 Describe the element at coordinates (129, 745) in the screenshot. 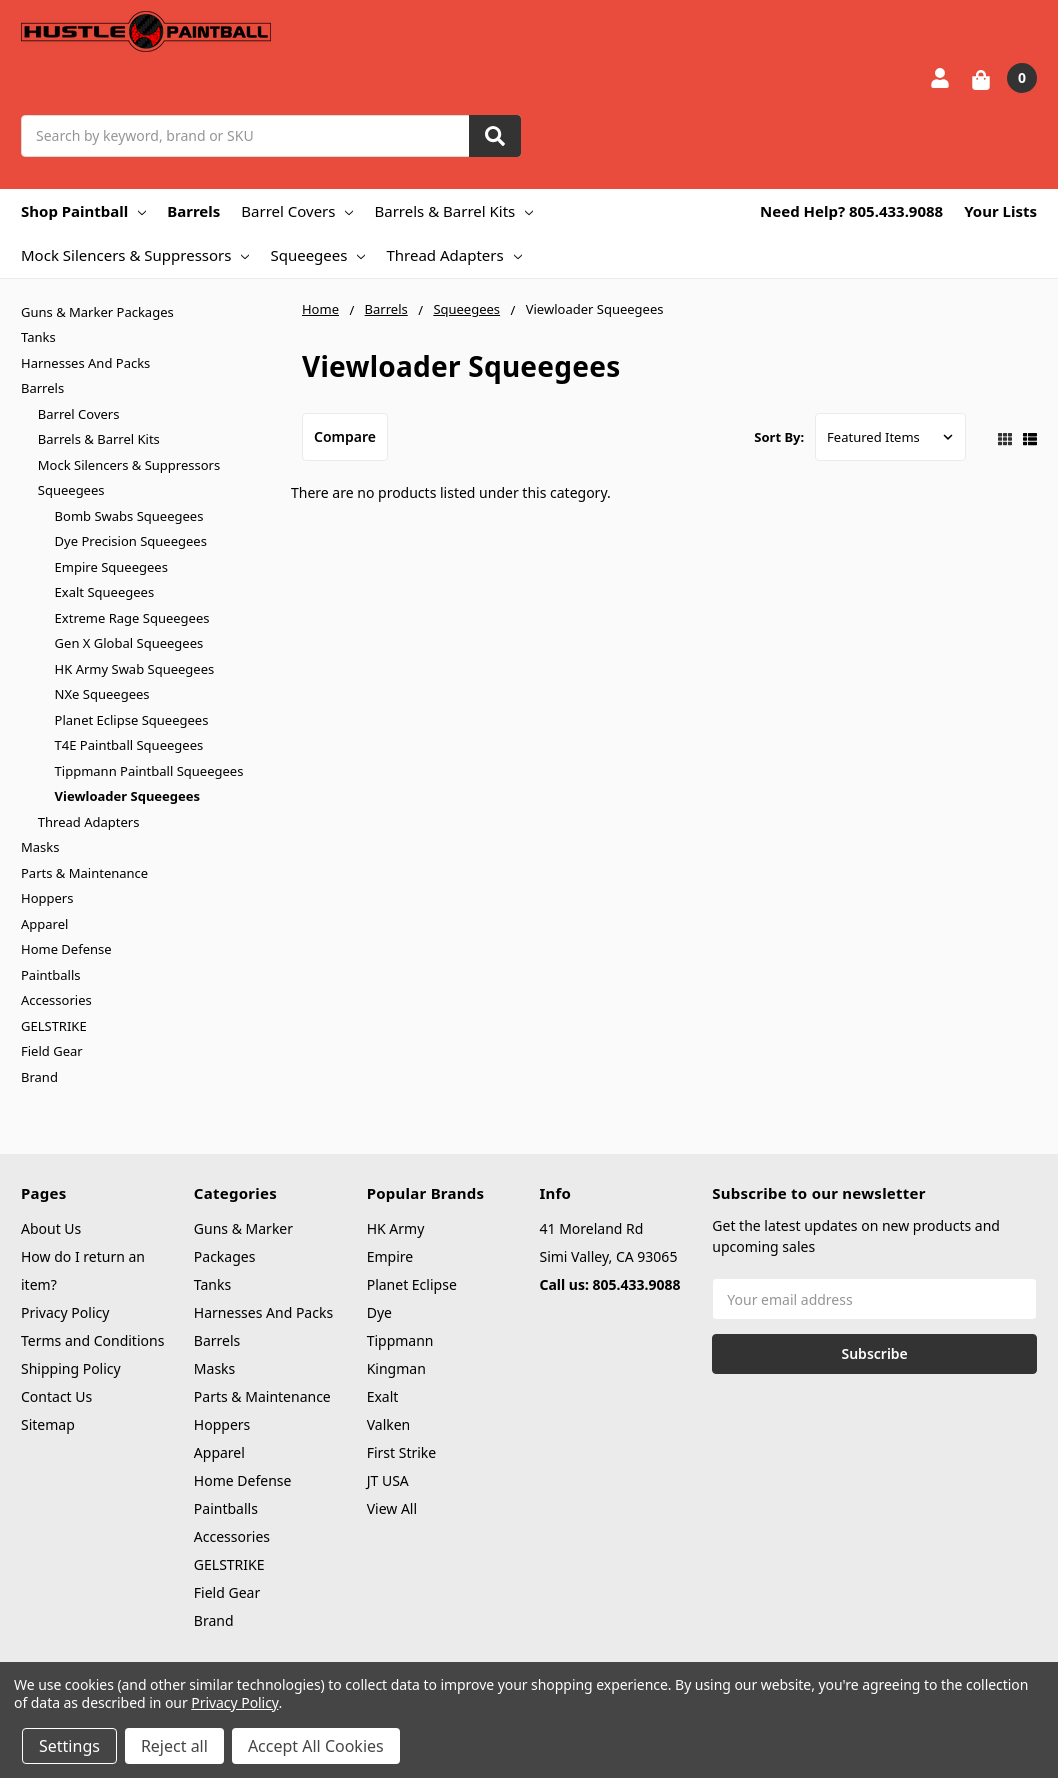

I see `T4E Paintball Squeegees` at that location.